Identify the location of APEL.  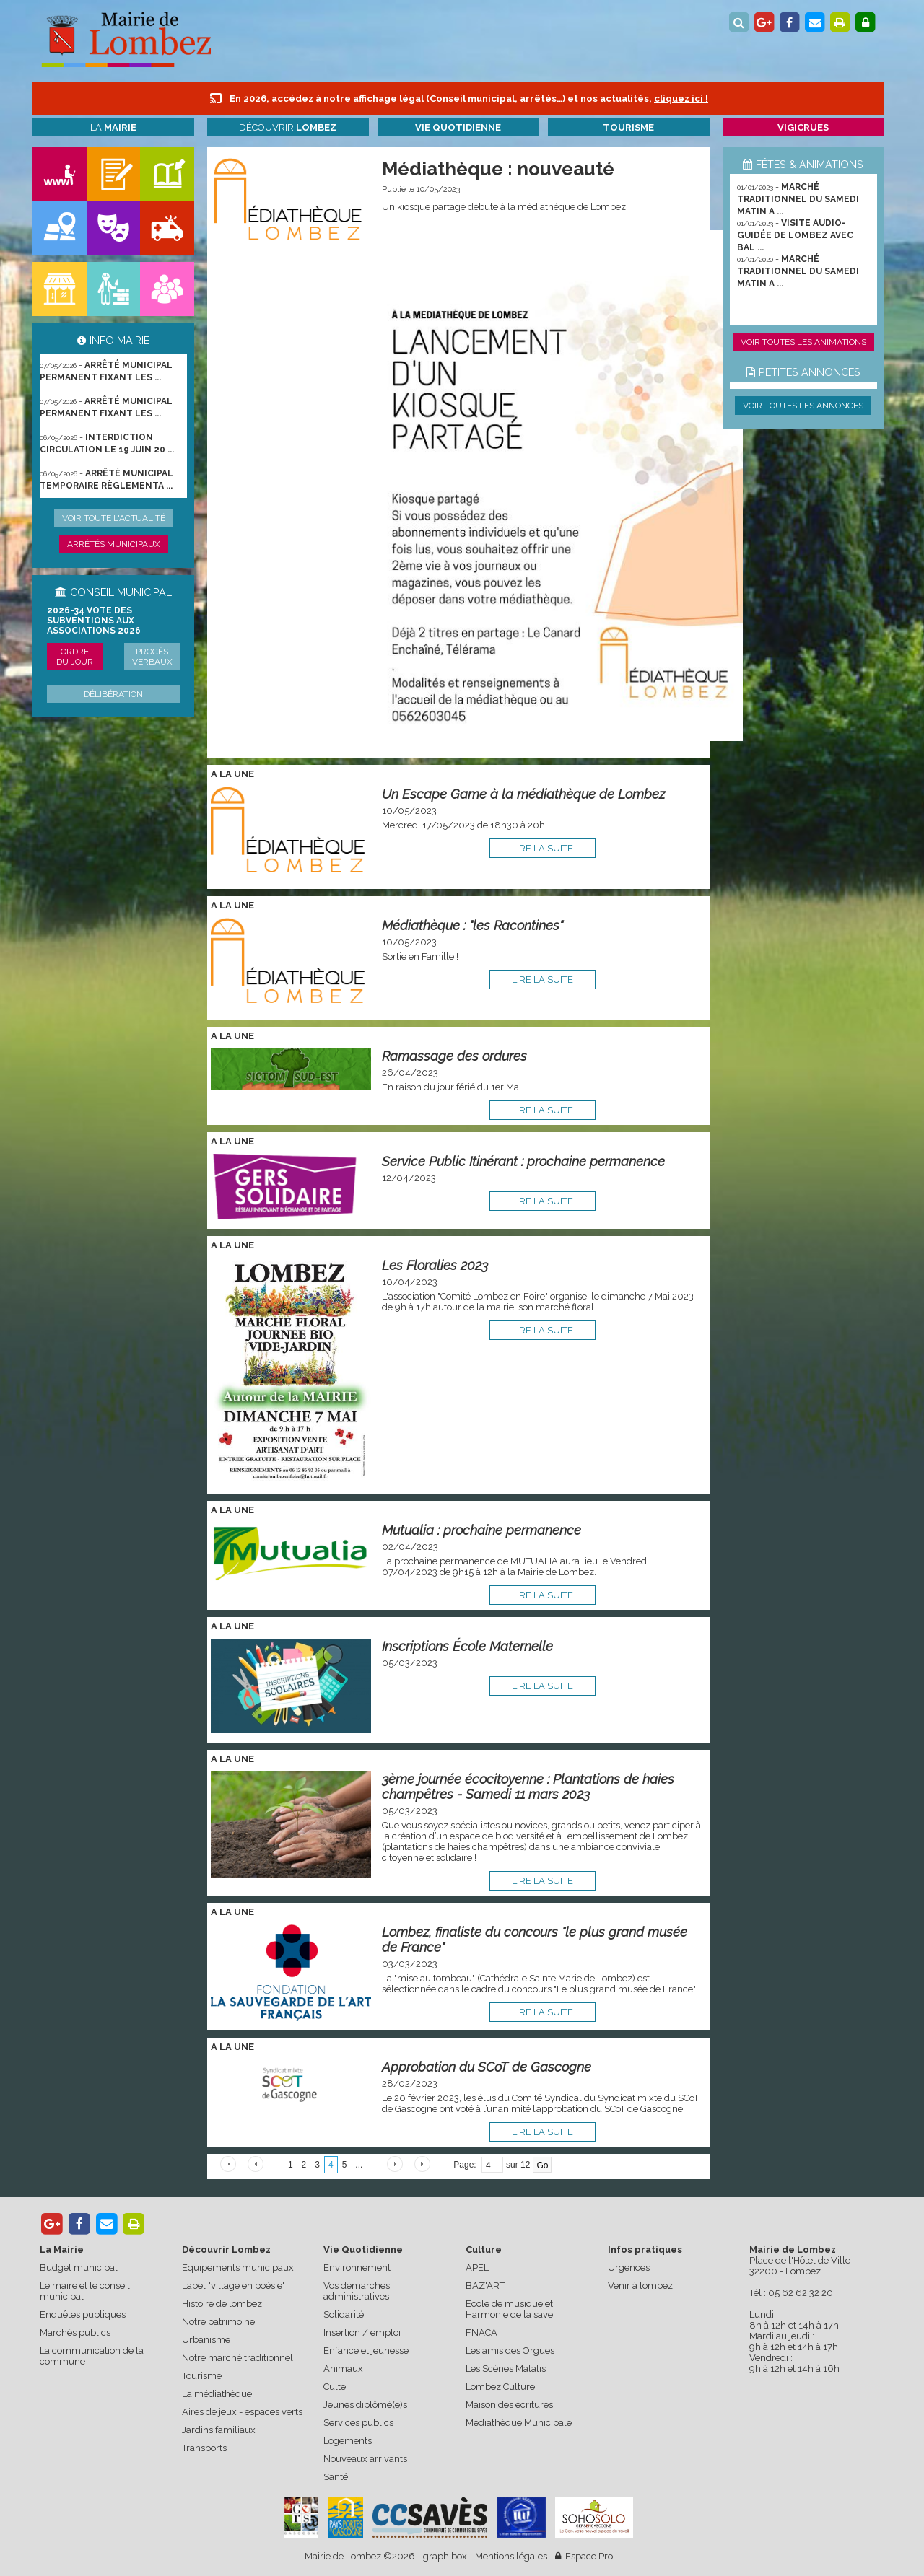
(477, 2267).